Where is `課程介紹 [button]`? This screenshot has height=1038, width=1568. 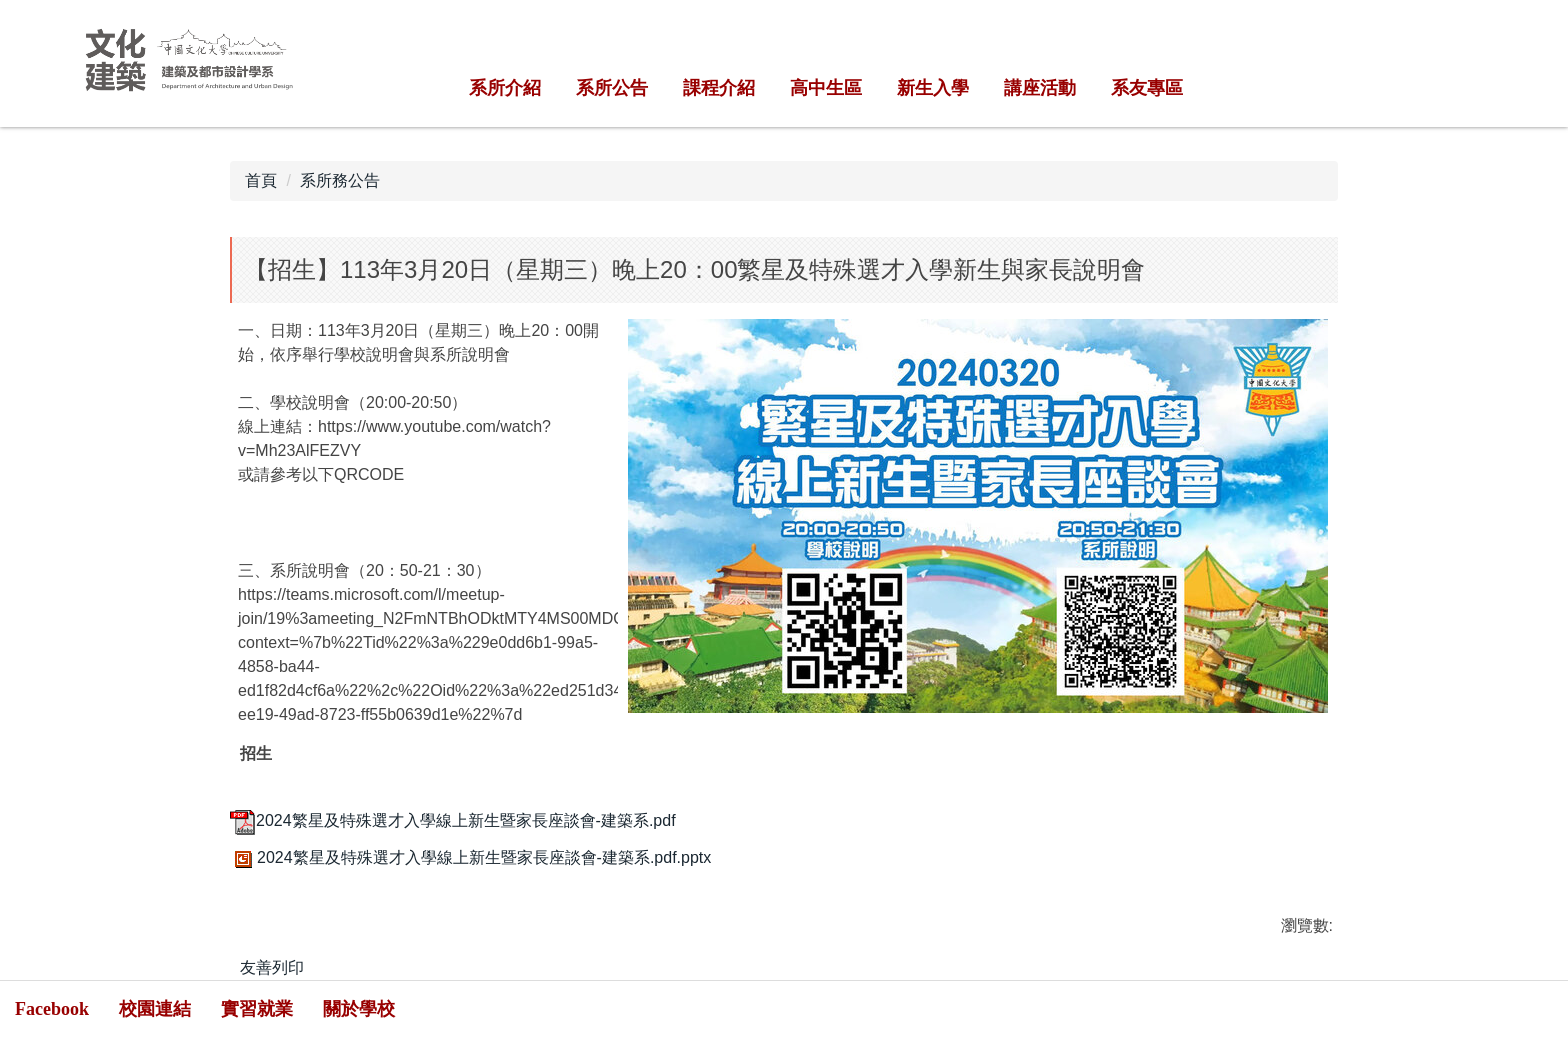 課程介紹 [button] is located at coordinates (719, 88).